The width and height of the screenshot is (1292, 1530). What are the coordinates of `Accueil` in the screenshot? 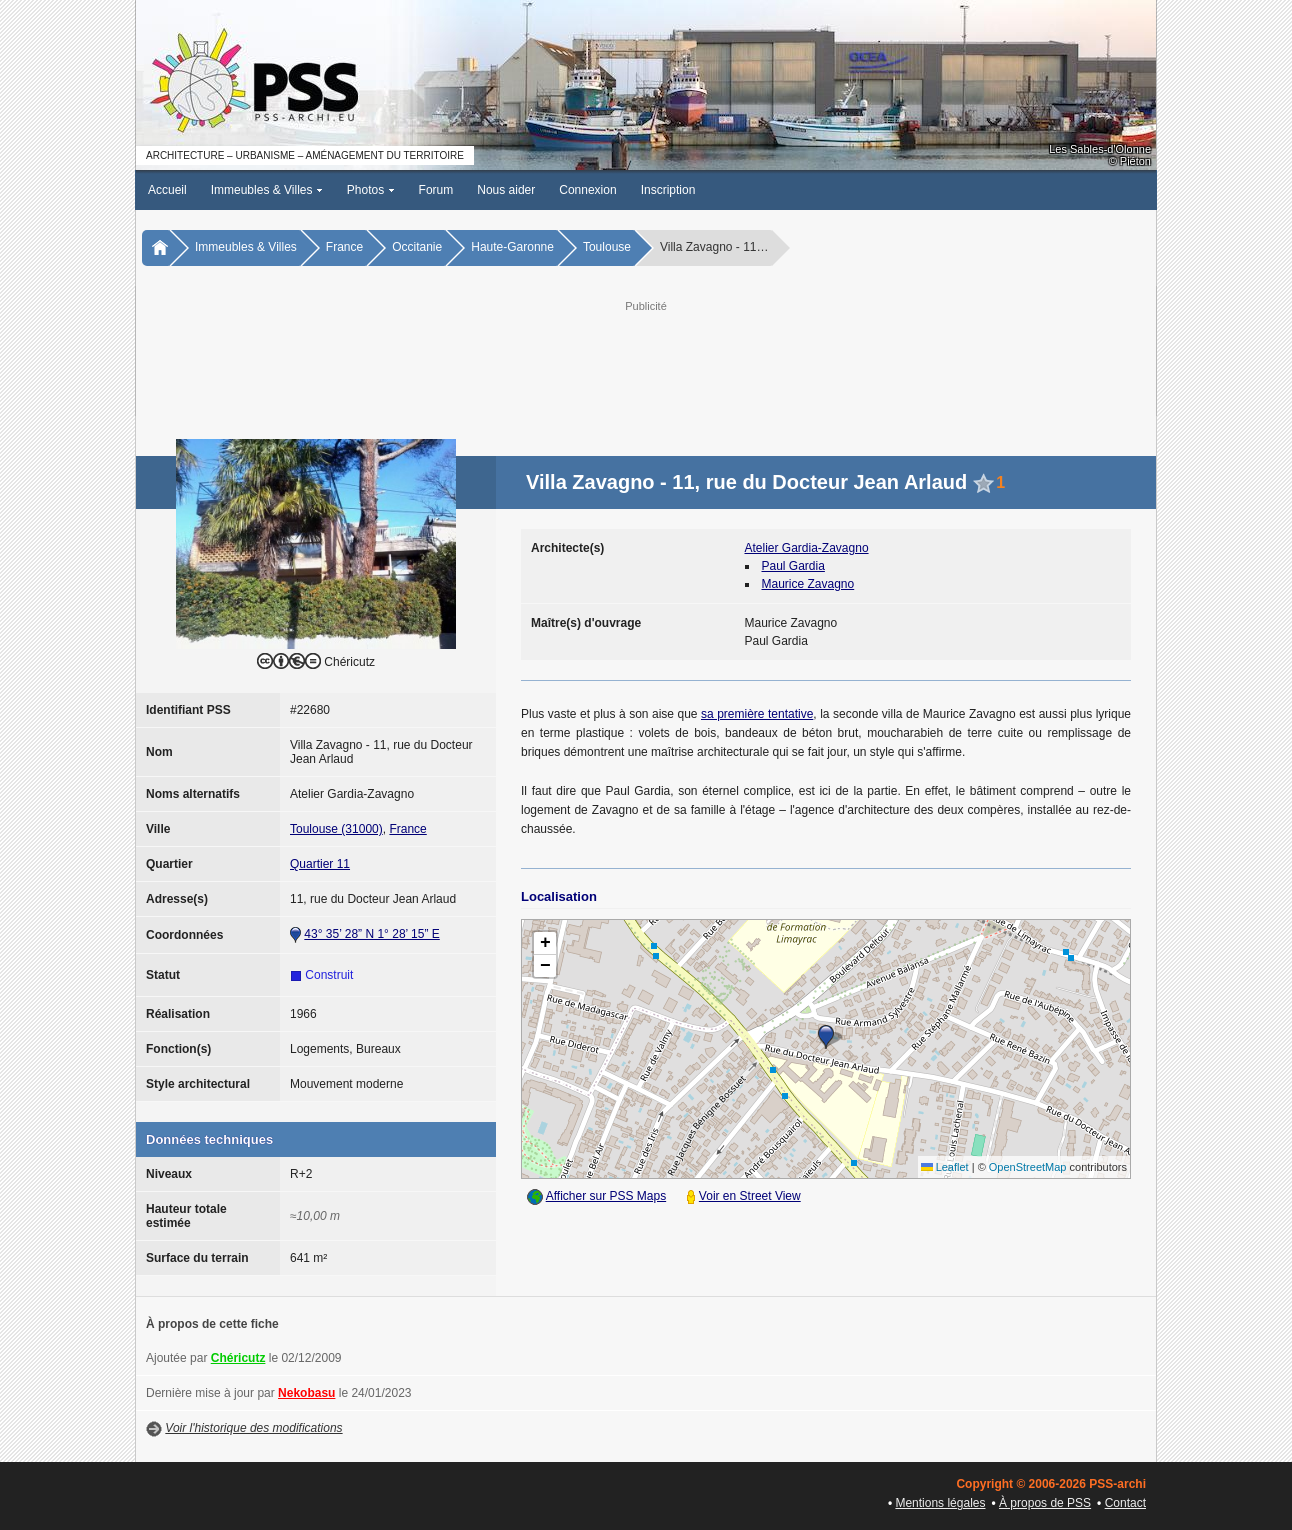 It's located at (167, 190).